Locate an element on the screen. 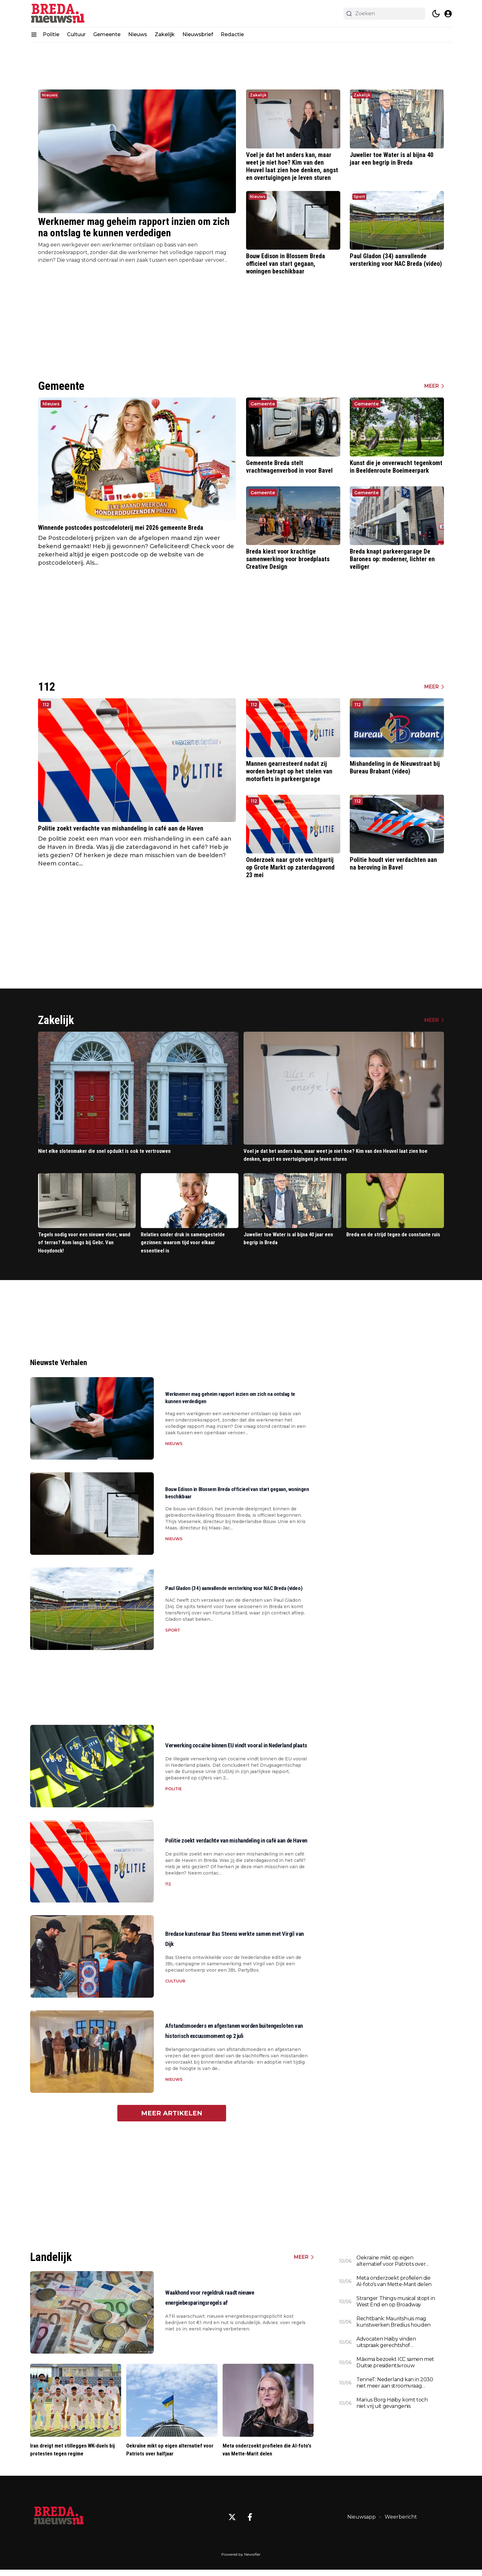 The width and height of the screenshot is (482, 2576). Nieuws is located at coordinates (137, 34).